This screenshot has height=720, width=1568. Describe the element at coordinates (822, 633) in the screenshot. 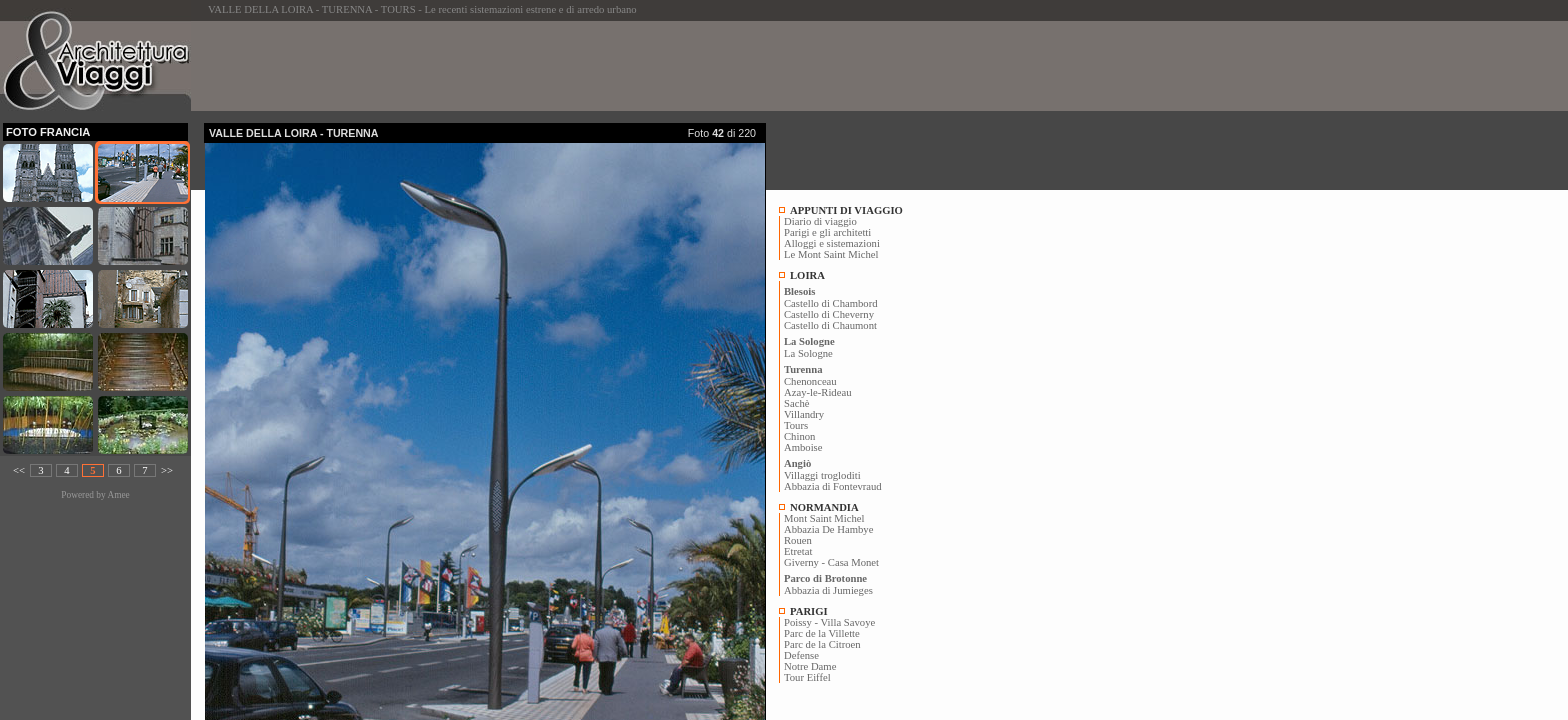

I see `Parc de la Villette` at that location.